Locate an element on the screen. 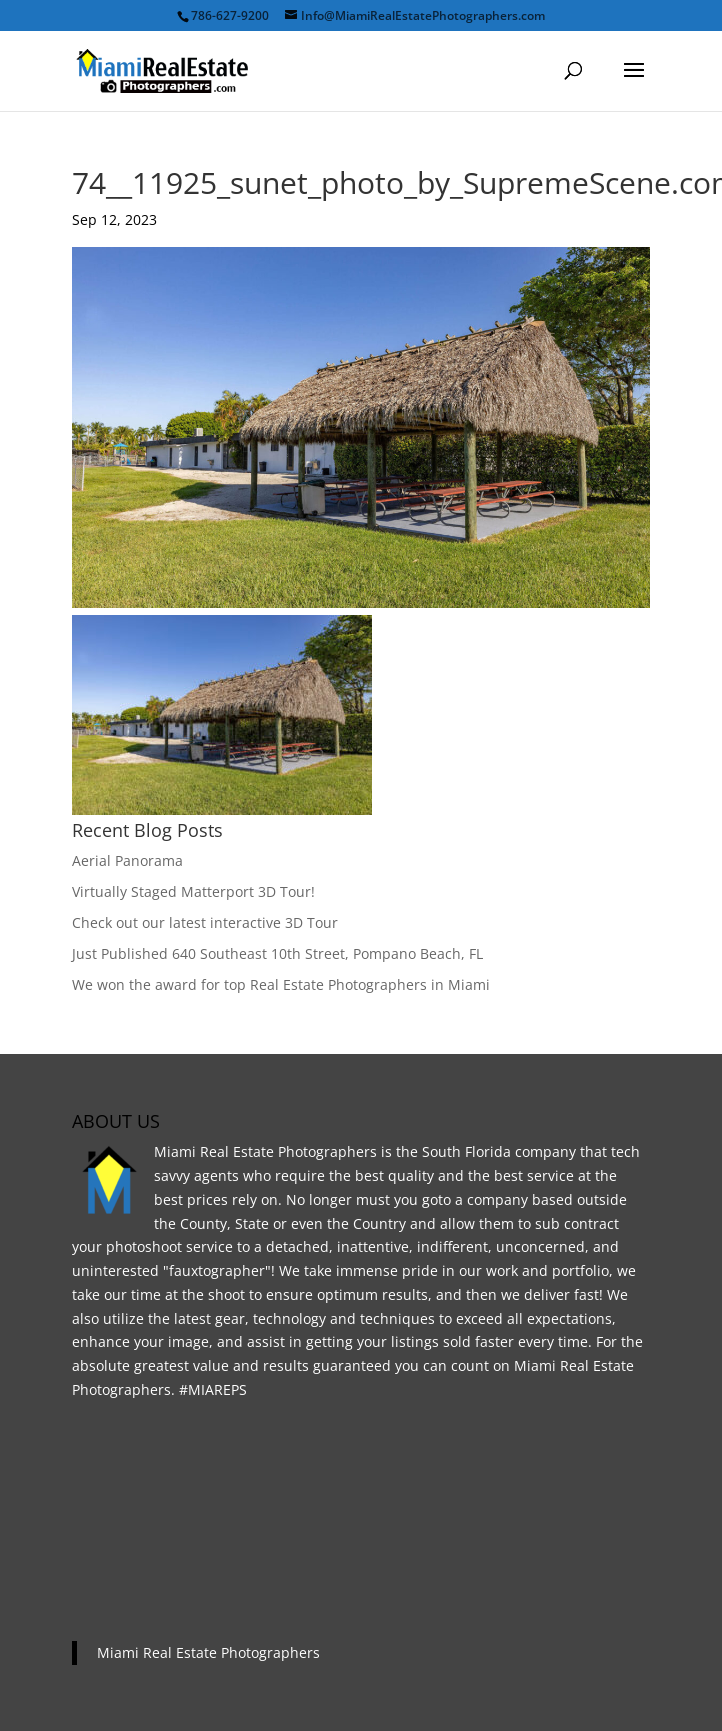 Image resolution: width=722 pixels, height=1731 pixels. Just Published 640 Southeast 10th Street, Pompano Beach, FL is located at coordinates (277, 953).